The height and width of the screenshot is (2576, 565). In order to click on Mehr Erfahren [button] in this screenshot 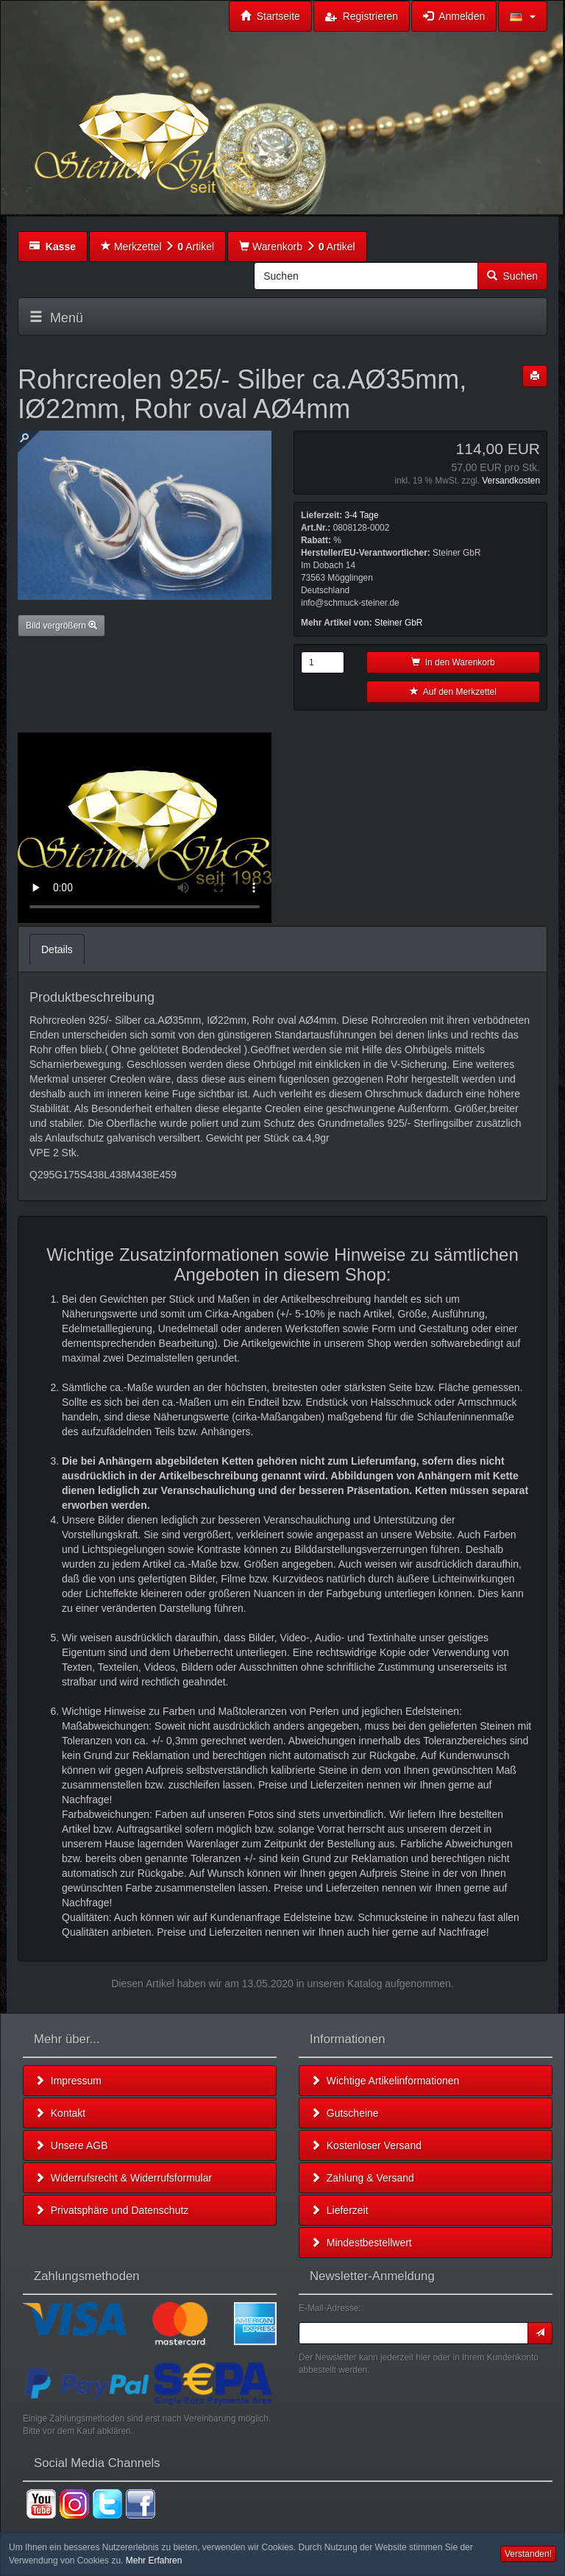, I will do `click(154, 2560)`.